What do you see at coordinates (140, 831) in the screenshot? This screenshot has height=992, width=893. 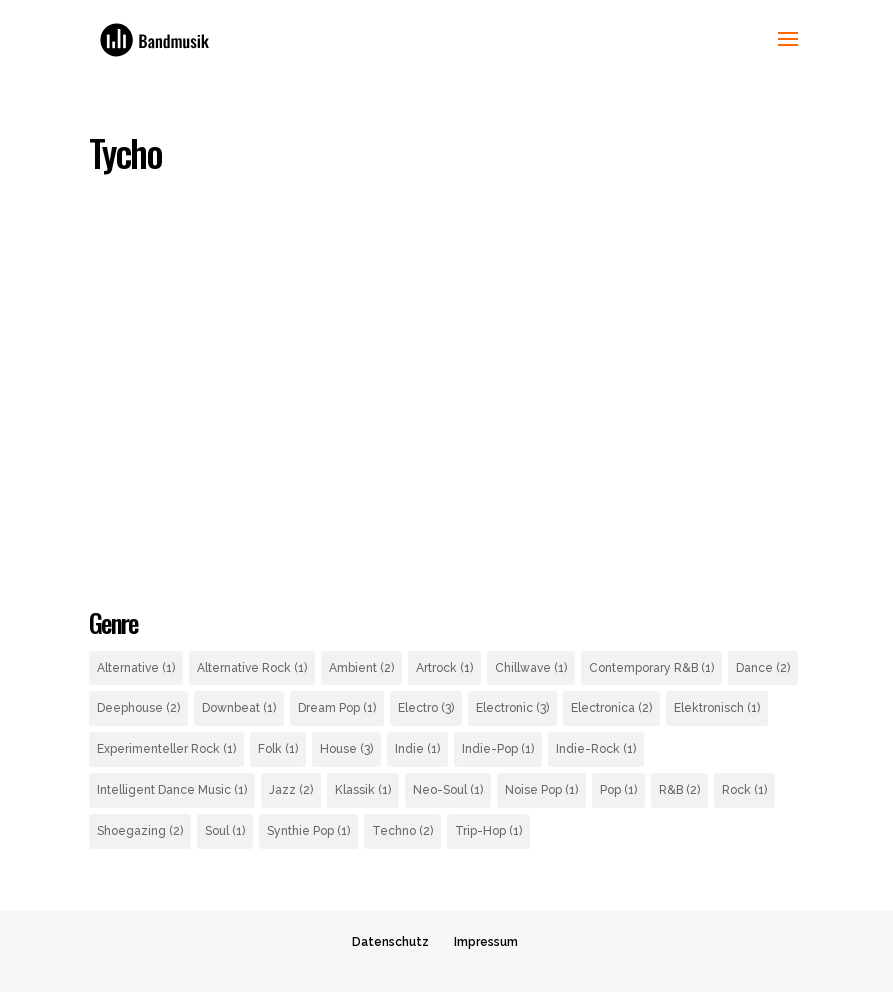 I see `Shoegazing [Shoegazing (2 Einträge)]` at bounding box center [140, 831].